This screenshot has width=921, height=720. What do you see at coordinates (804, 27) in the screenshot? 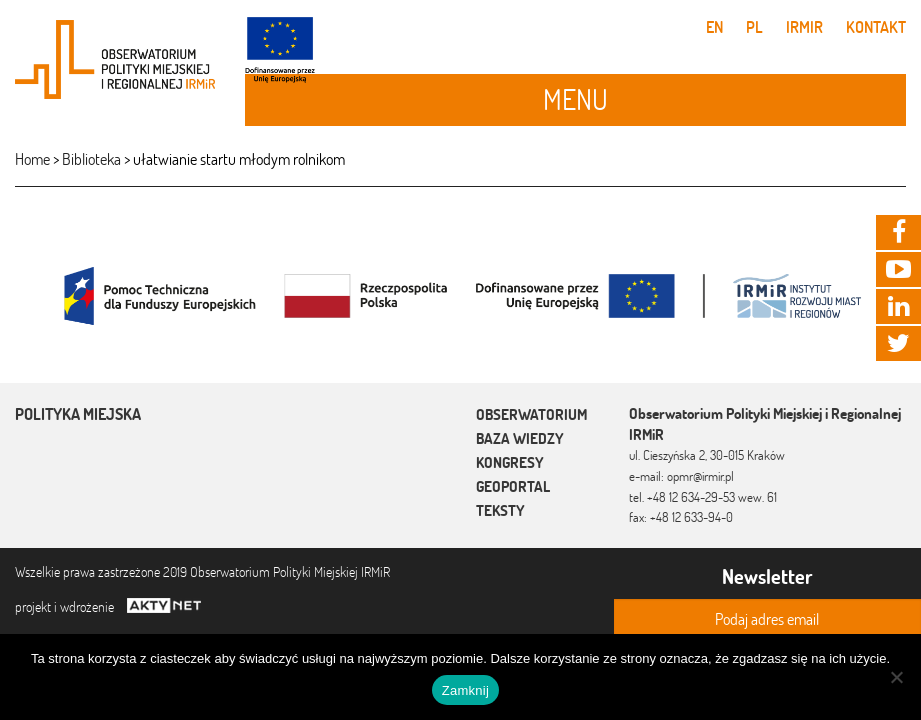
I see `IRMiR` at bounding box center [804, 27].